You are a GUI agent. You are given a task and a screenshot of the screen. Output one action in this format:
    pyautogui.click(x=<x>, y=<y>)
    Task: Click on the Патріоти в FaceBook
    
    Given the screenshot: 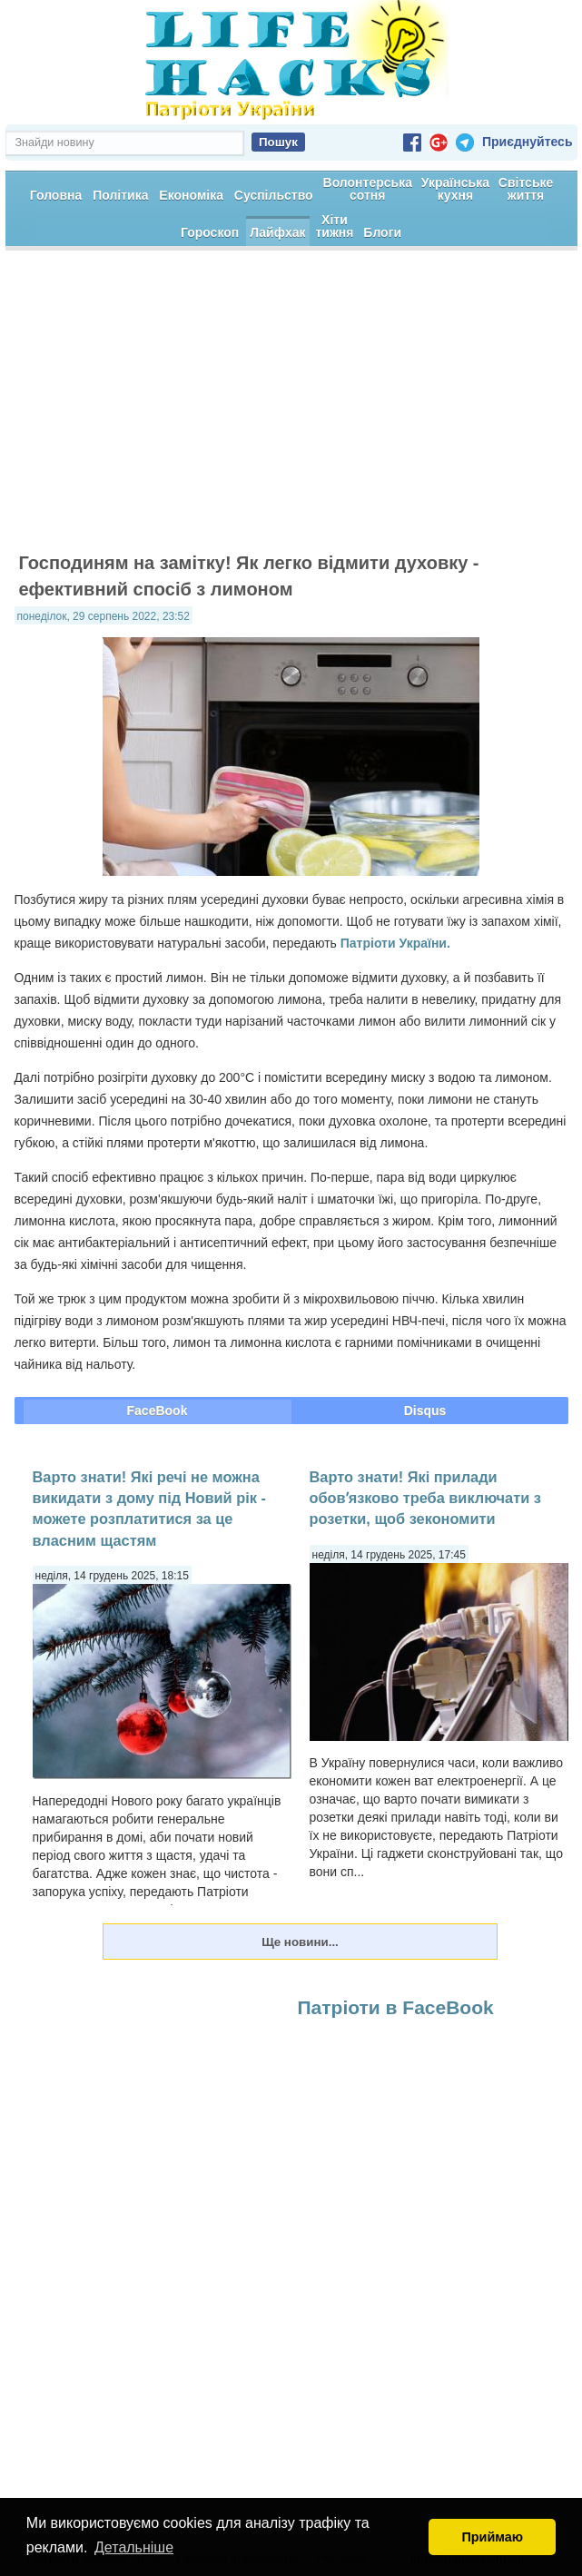 What is the action you would take?
    pyautogui.click(x=396, y=2007)
    